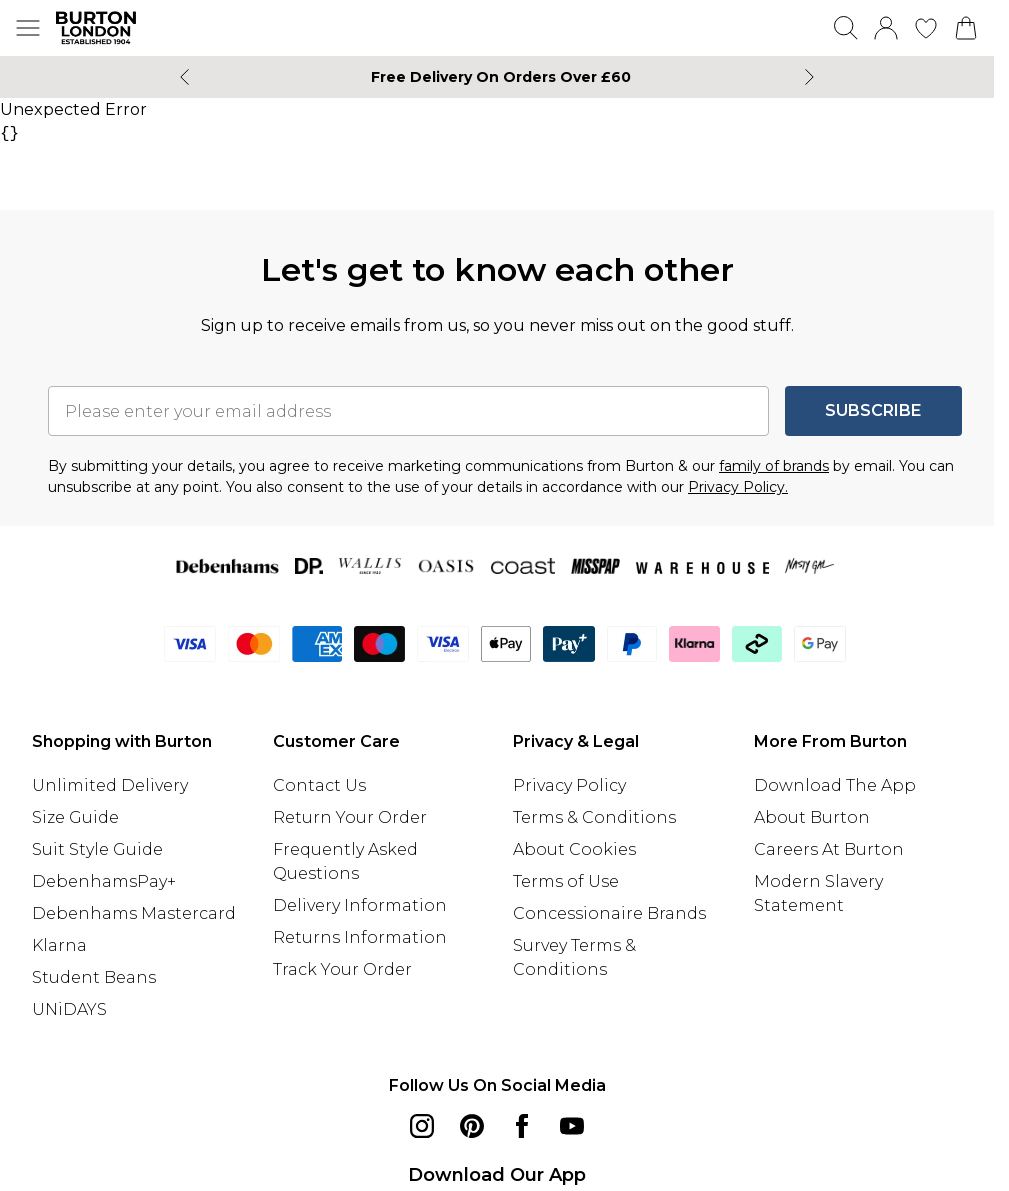  Describe the element at coordinates (28, 28) in the screenshot. I see `[Menu Button]` at that location.